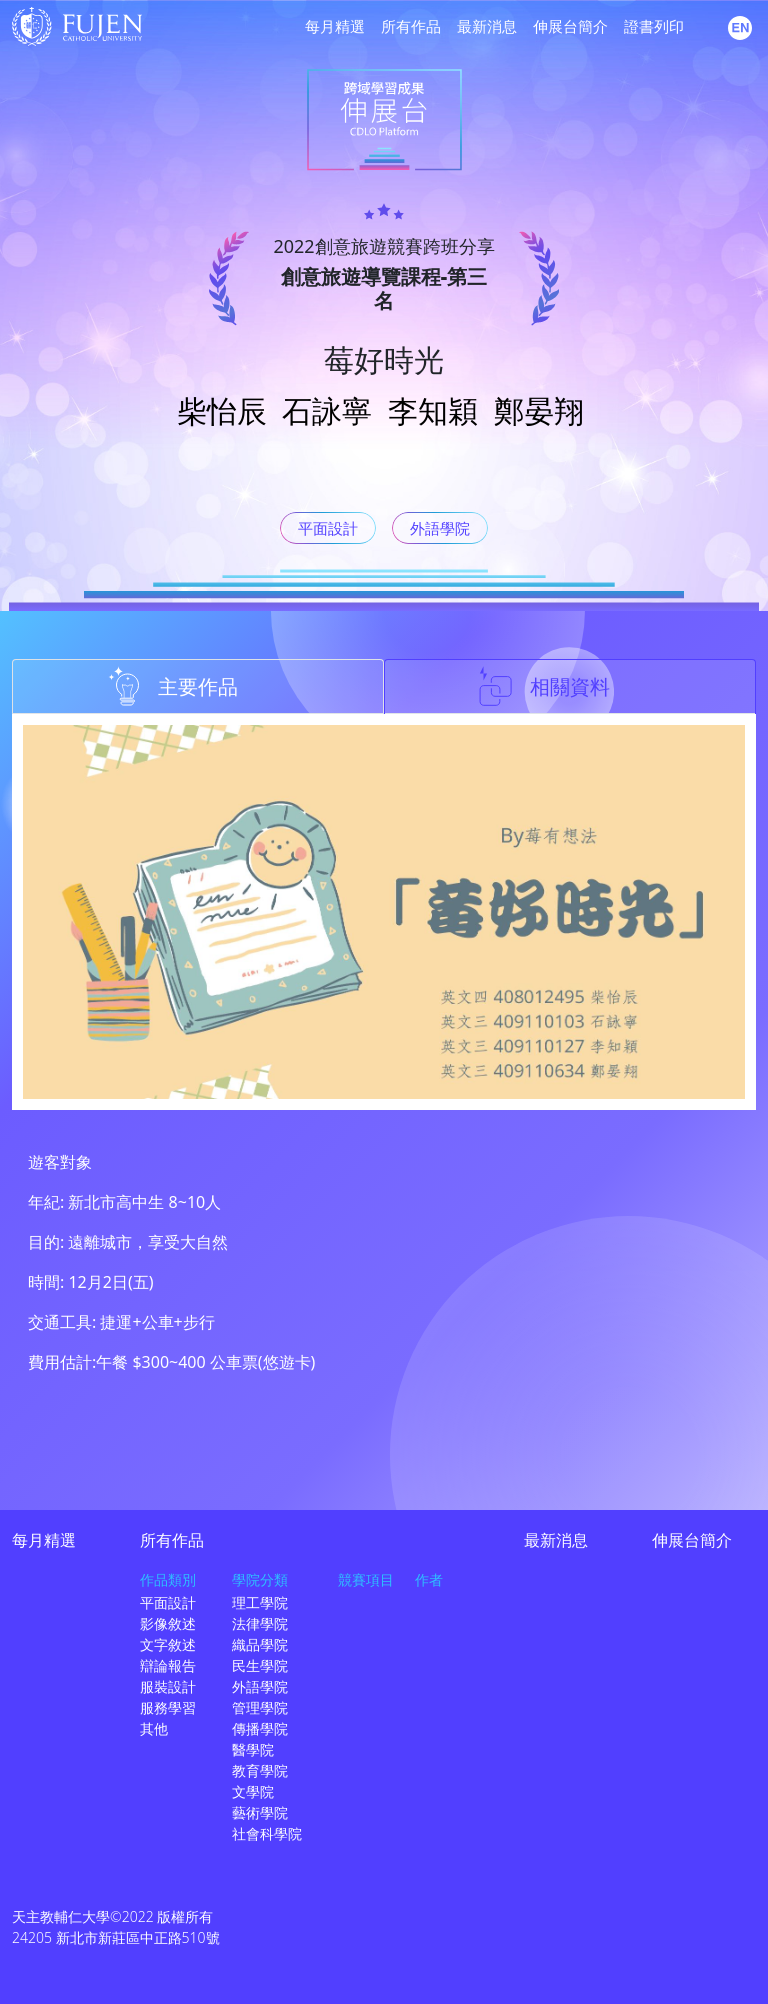  What do you see at coordinates (366, 1579) in the screenshot?
I see `競賽項目` at bounding box center [366, 1579].